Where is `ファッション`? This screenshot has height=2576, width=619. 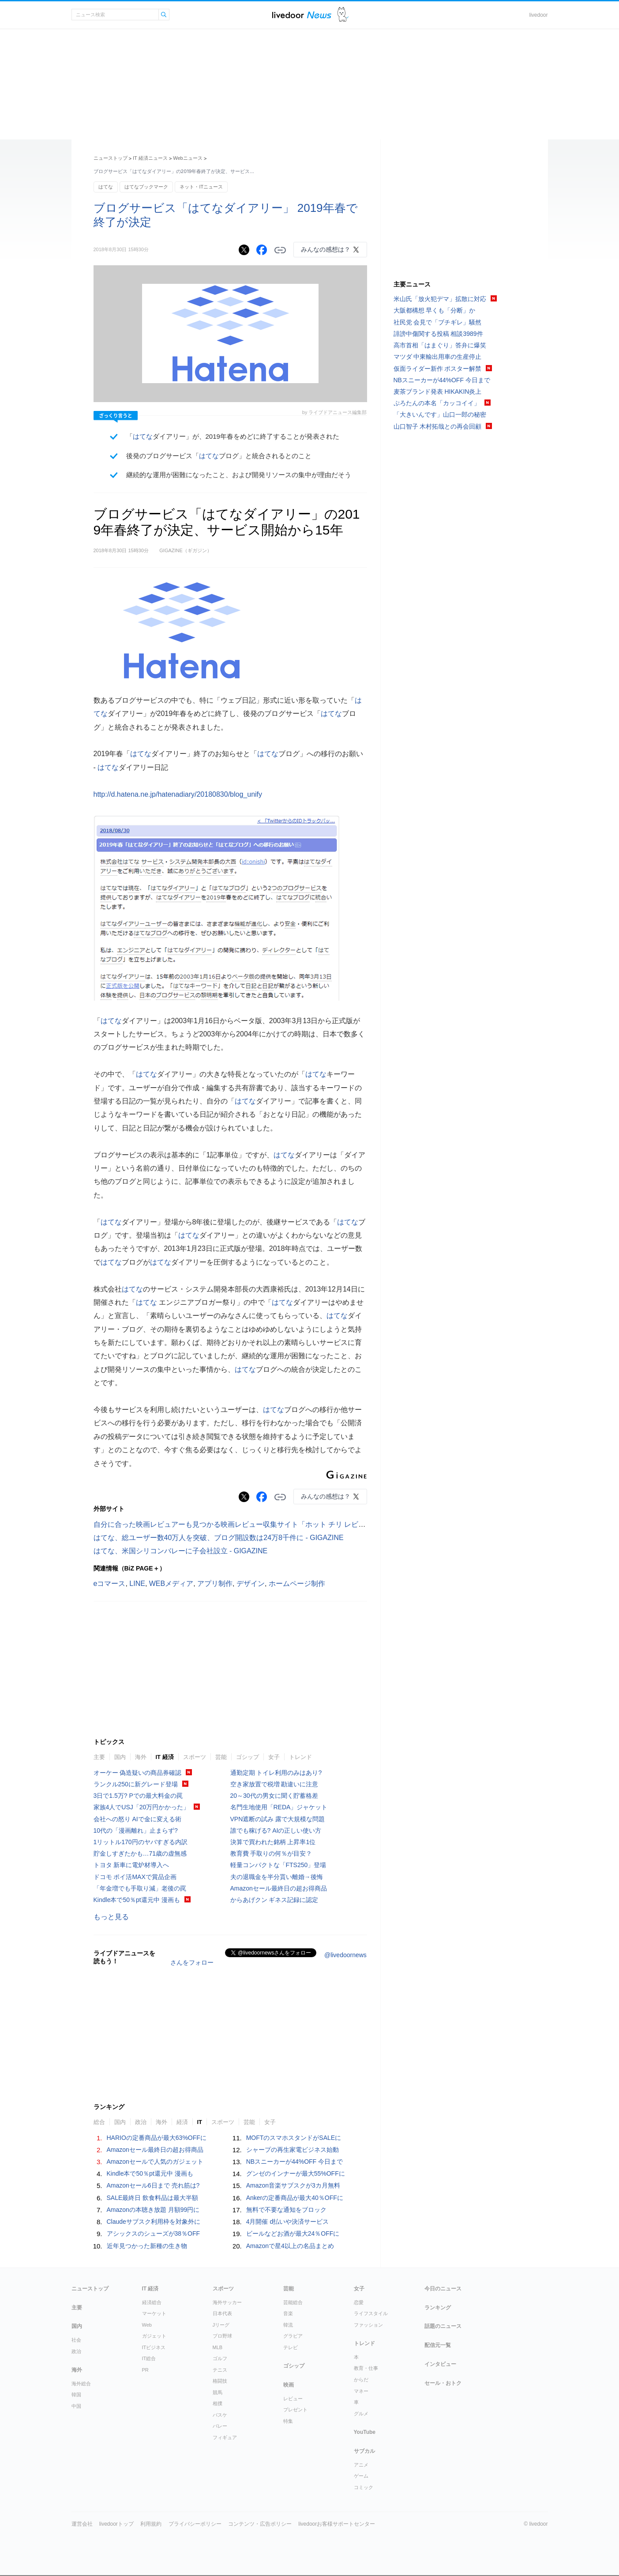 ファッション is located at coordinates (368, 2324).